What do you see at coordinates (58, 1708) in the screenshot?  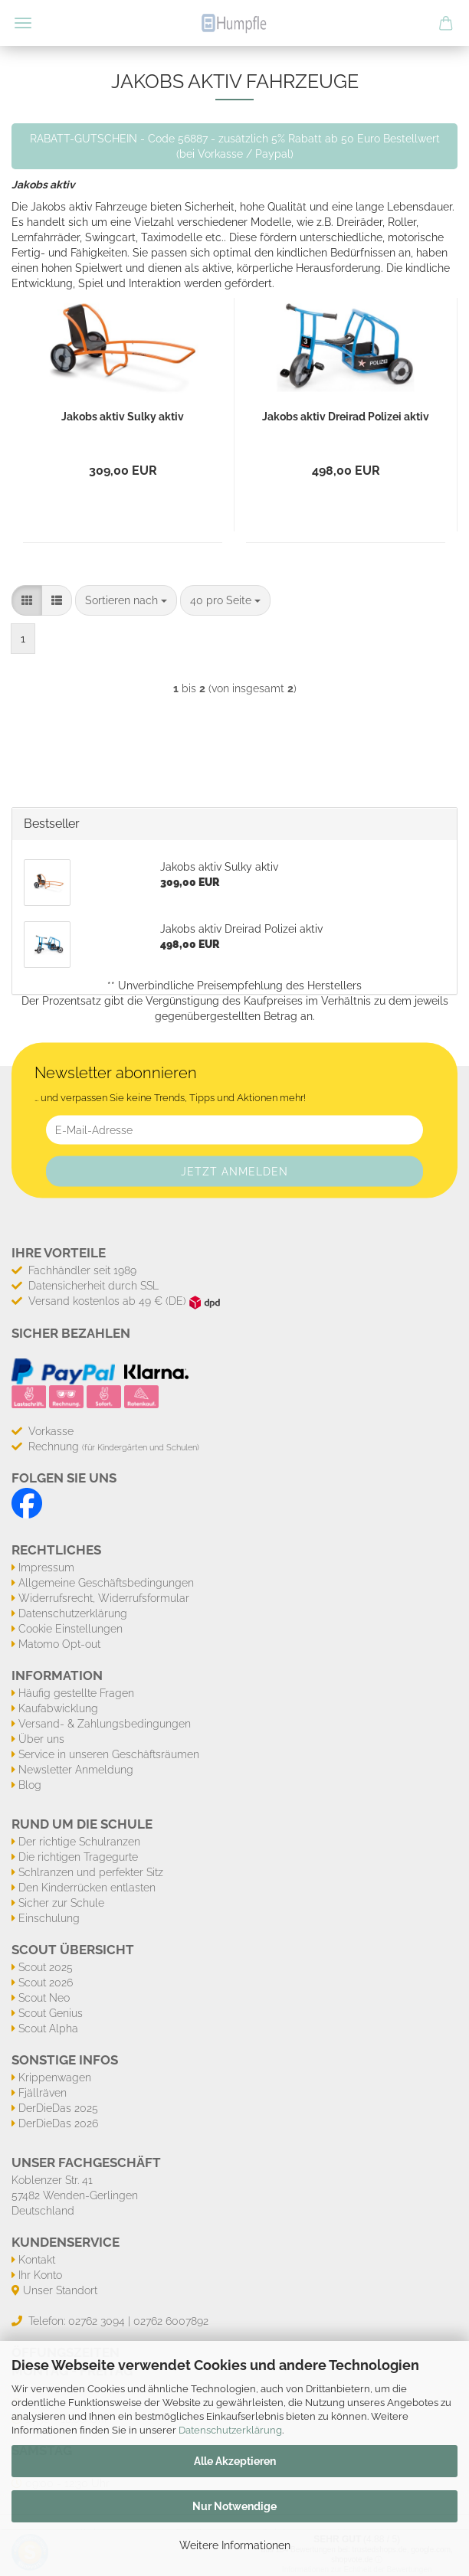 I see `Kaufabwicklung` at bounding box center [58, 1708].